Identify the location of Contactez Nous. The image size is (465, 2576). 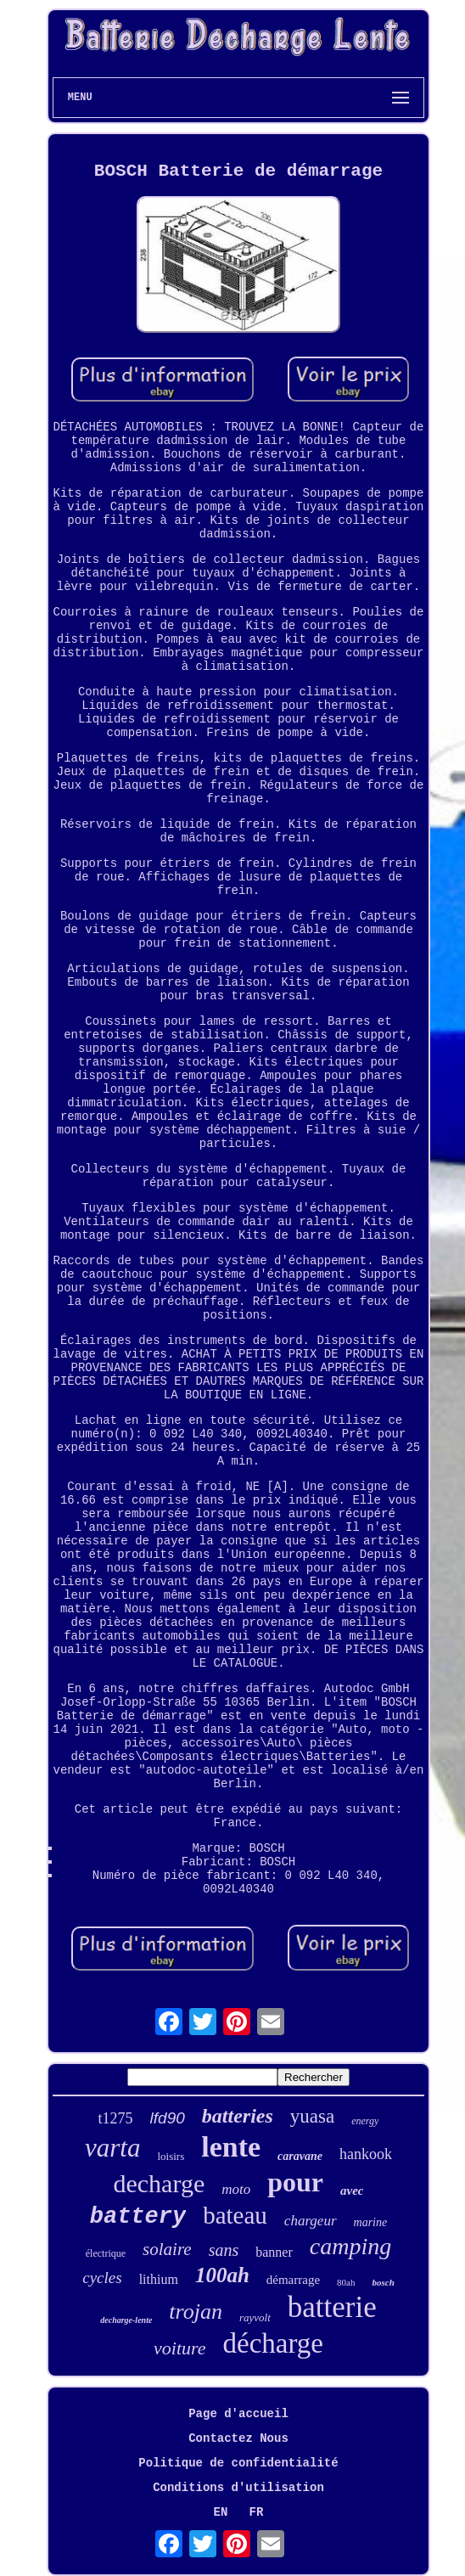
(238, 2438).